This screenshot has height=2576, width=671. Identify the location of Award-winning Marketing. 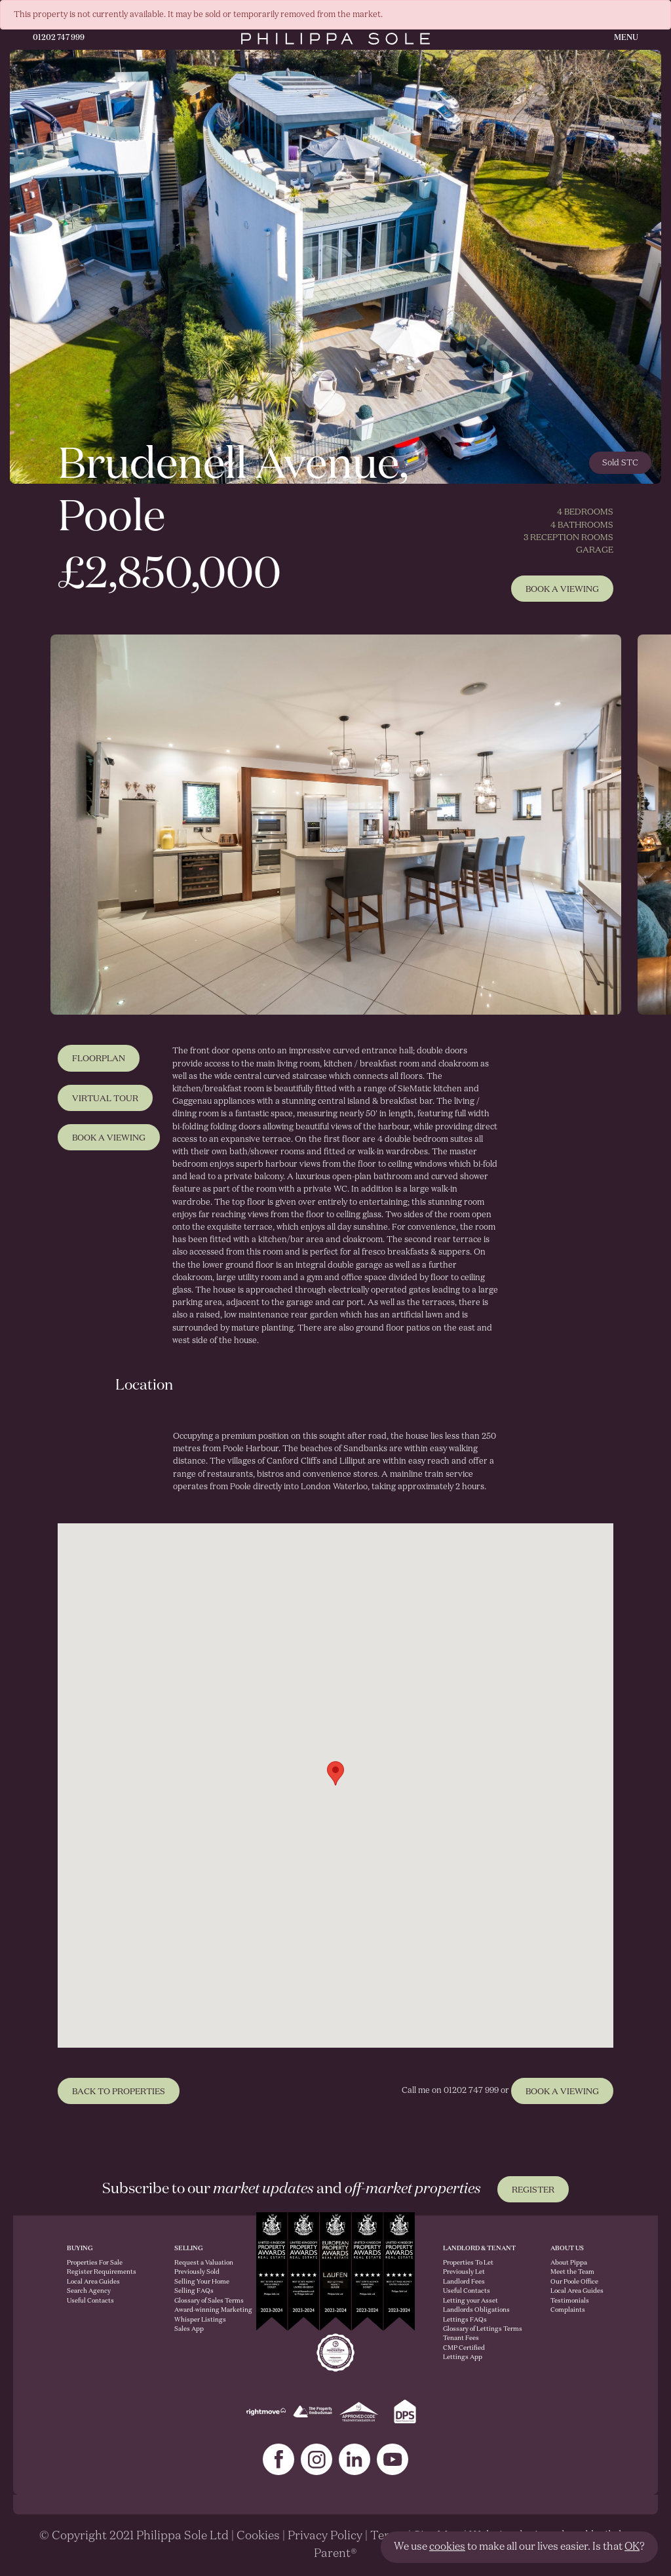
(201, 2310).